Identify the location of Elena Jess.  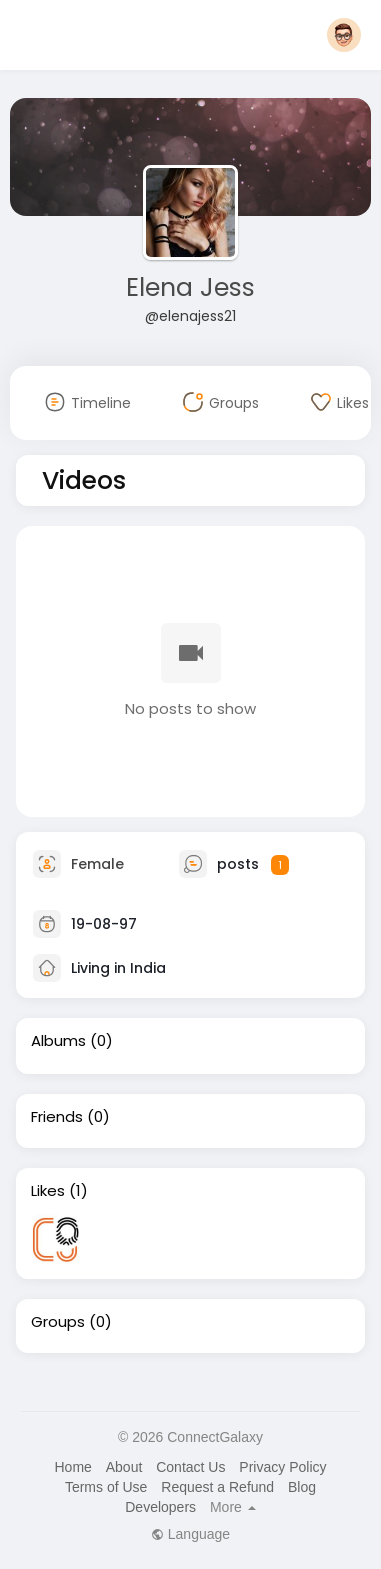
(190, 287).